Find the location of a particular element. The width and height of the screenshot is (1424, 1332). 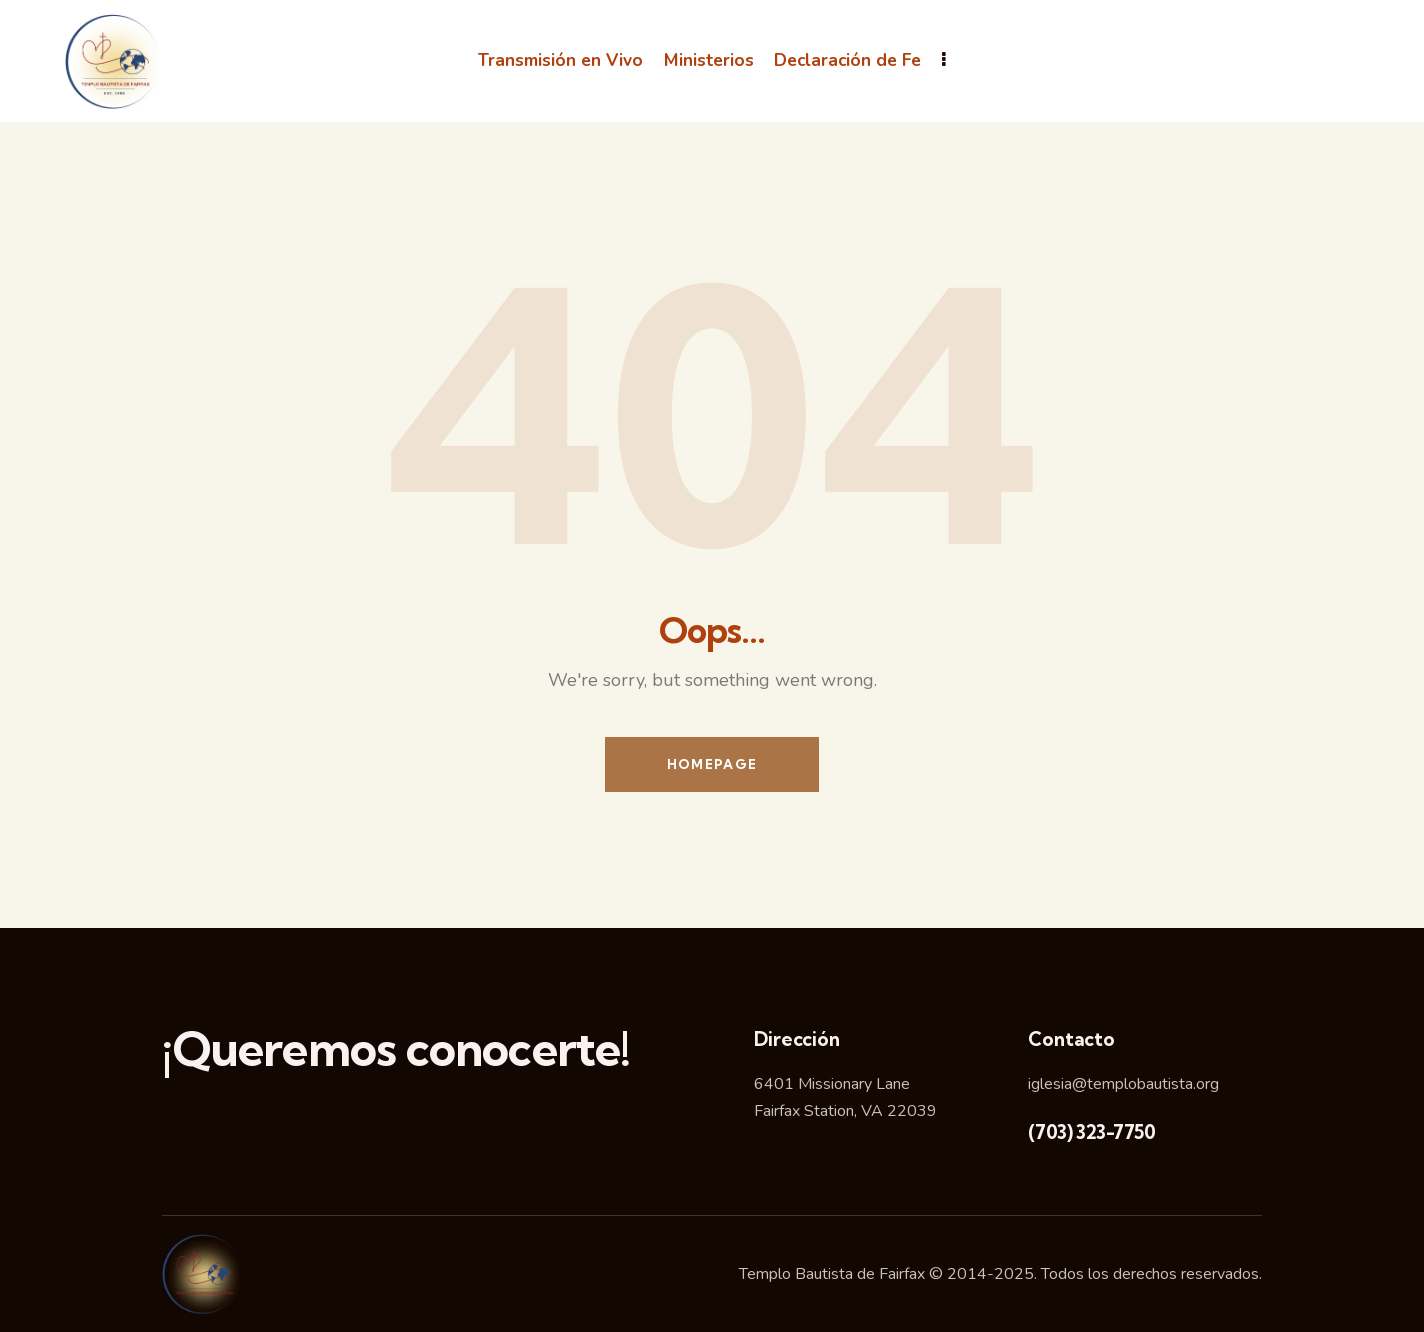

iglesia@templobautista.org is located at coordinates (1123, 1084).